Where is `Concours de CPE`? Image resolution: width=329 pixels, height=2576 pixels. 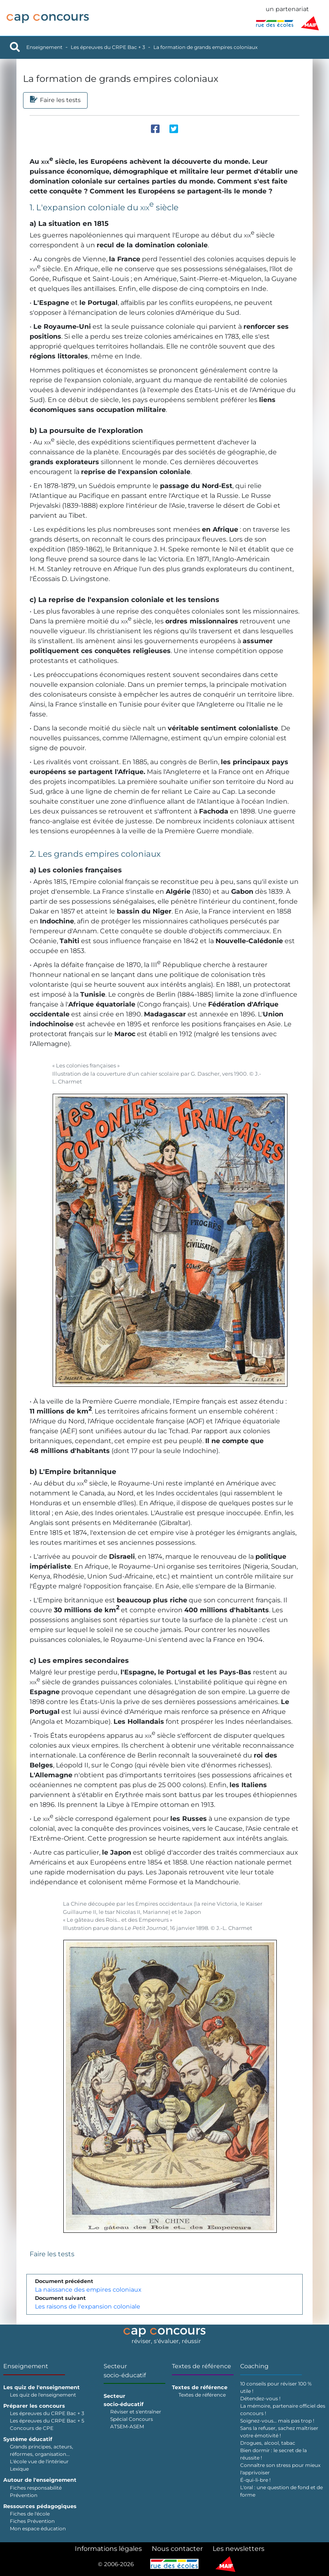 Concours de CPE is located at coordinates (31, 2428).